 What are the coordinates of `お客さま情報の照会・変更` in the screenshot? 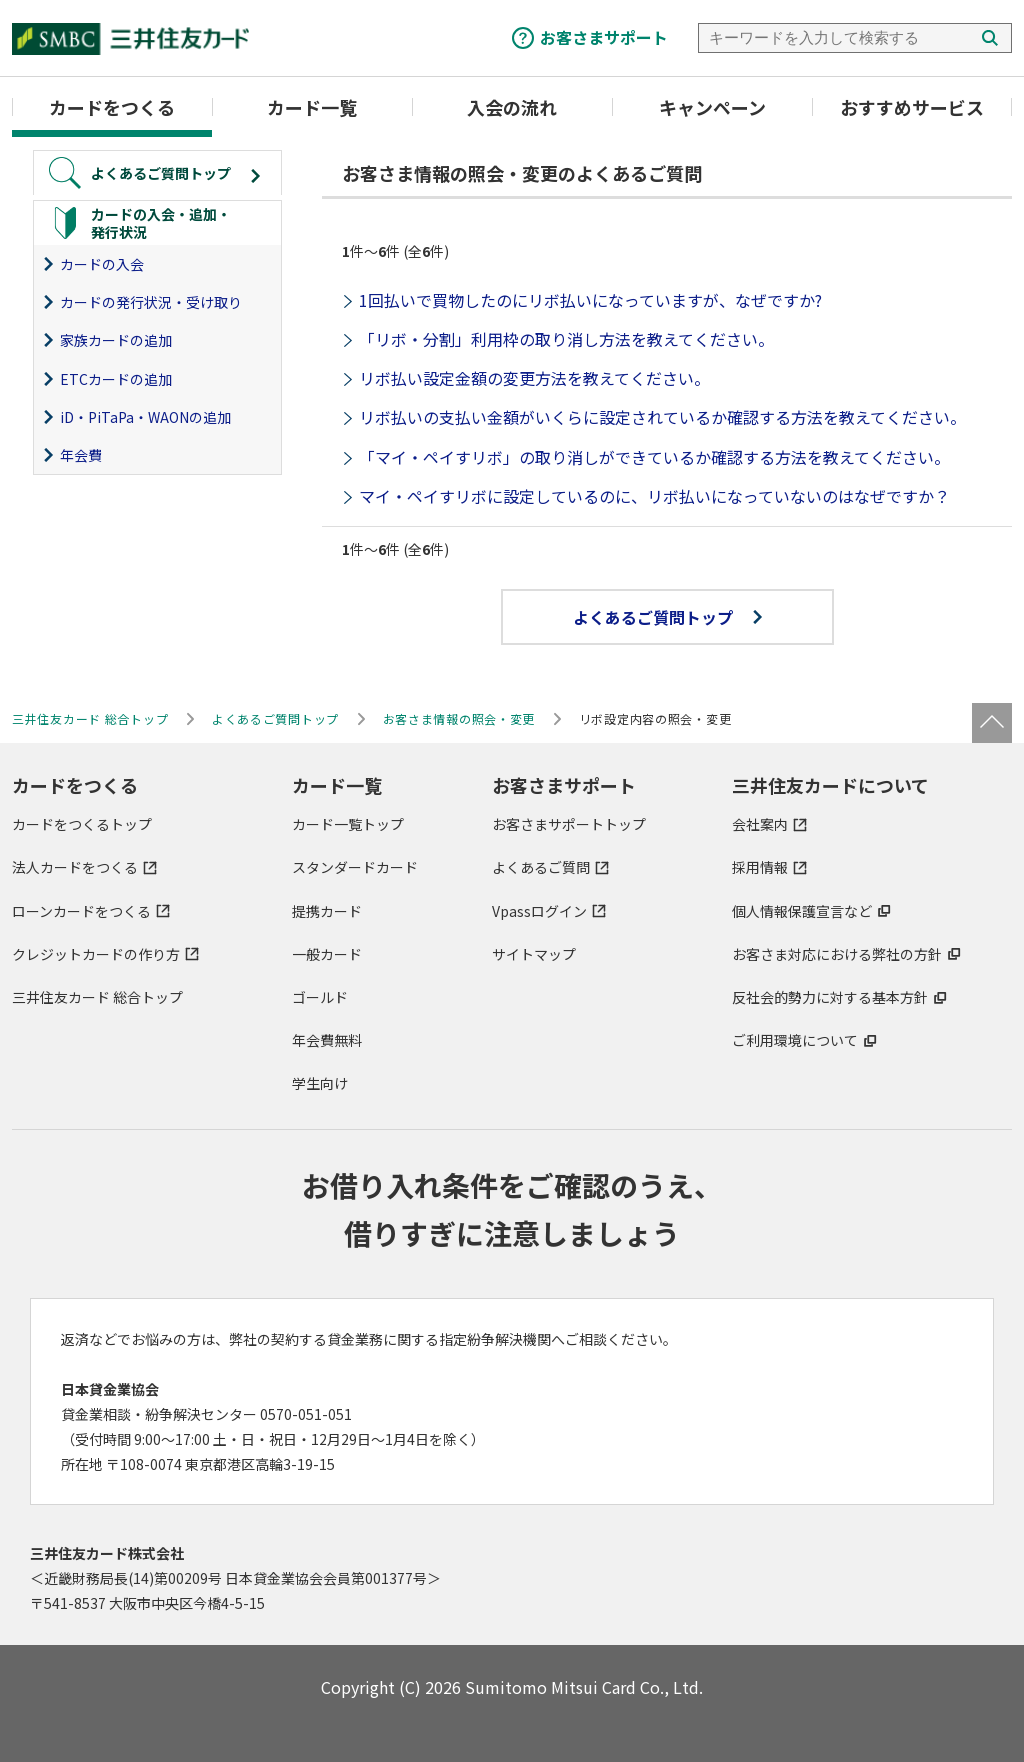 It's located at (459, 718).